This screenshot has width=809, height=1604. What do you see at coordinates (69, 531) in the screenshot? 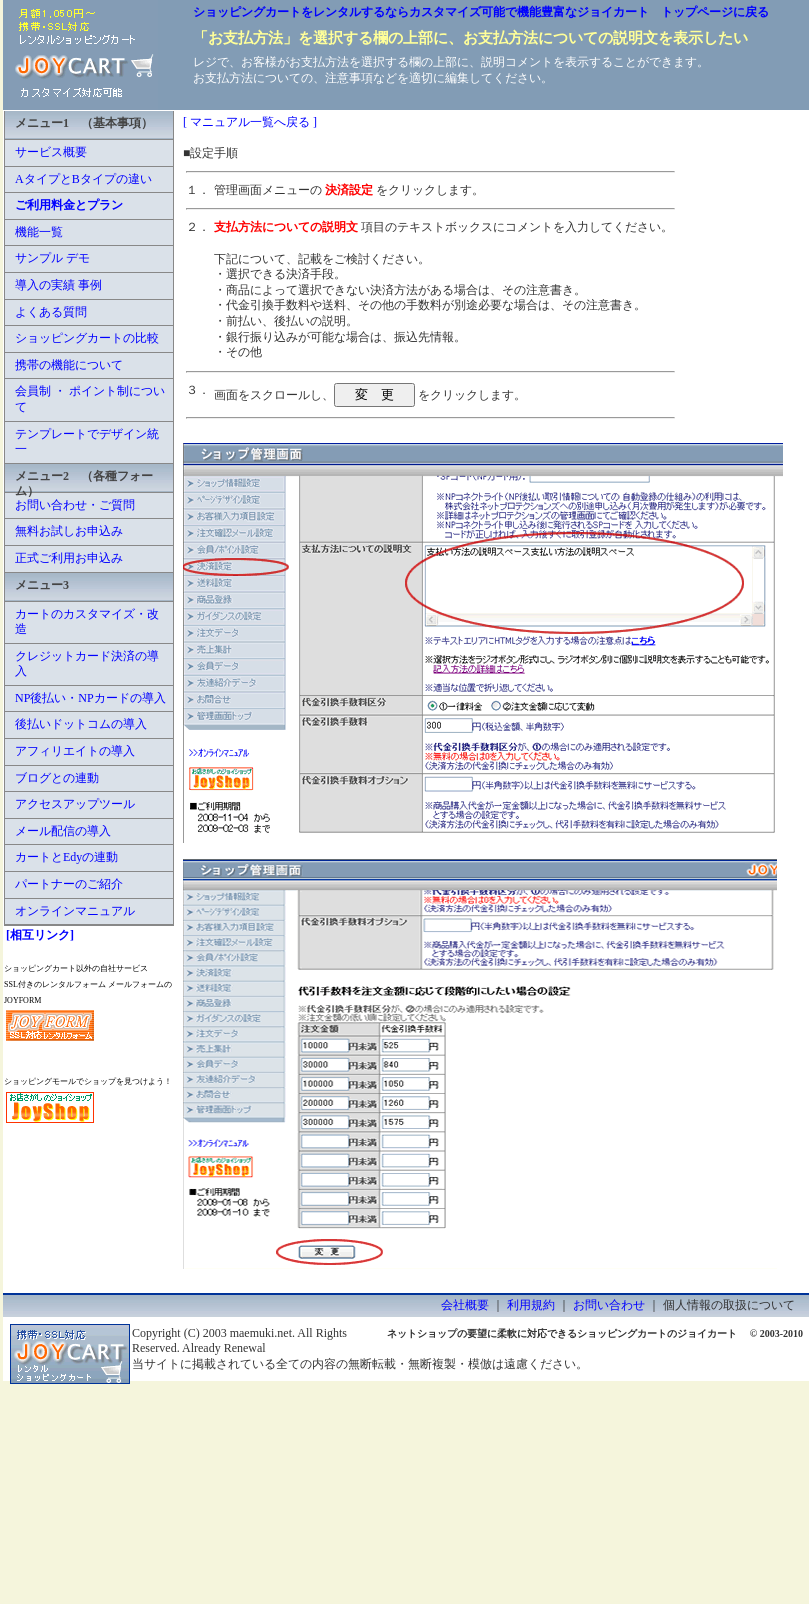
I see `無料お試しお申込み` at bounding box center [69, 531].